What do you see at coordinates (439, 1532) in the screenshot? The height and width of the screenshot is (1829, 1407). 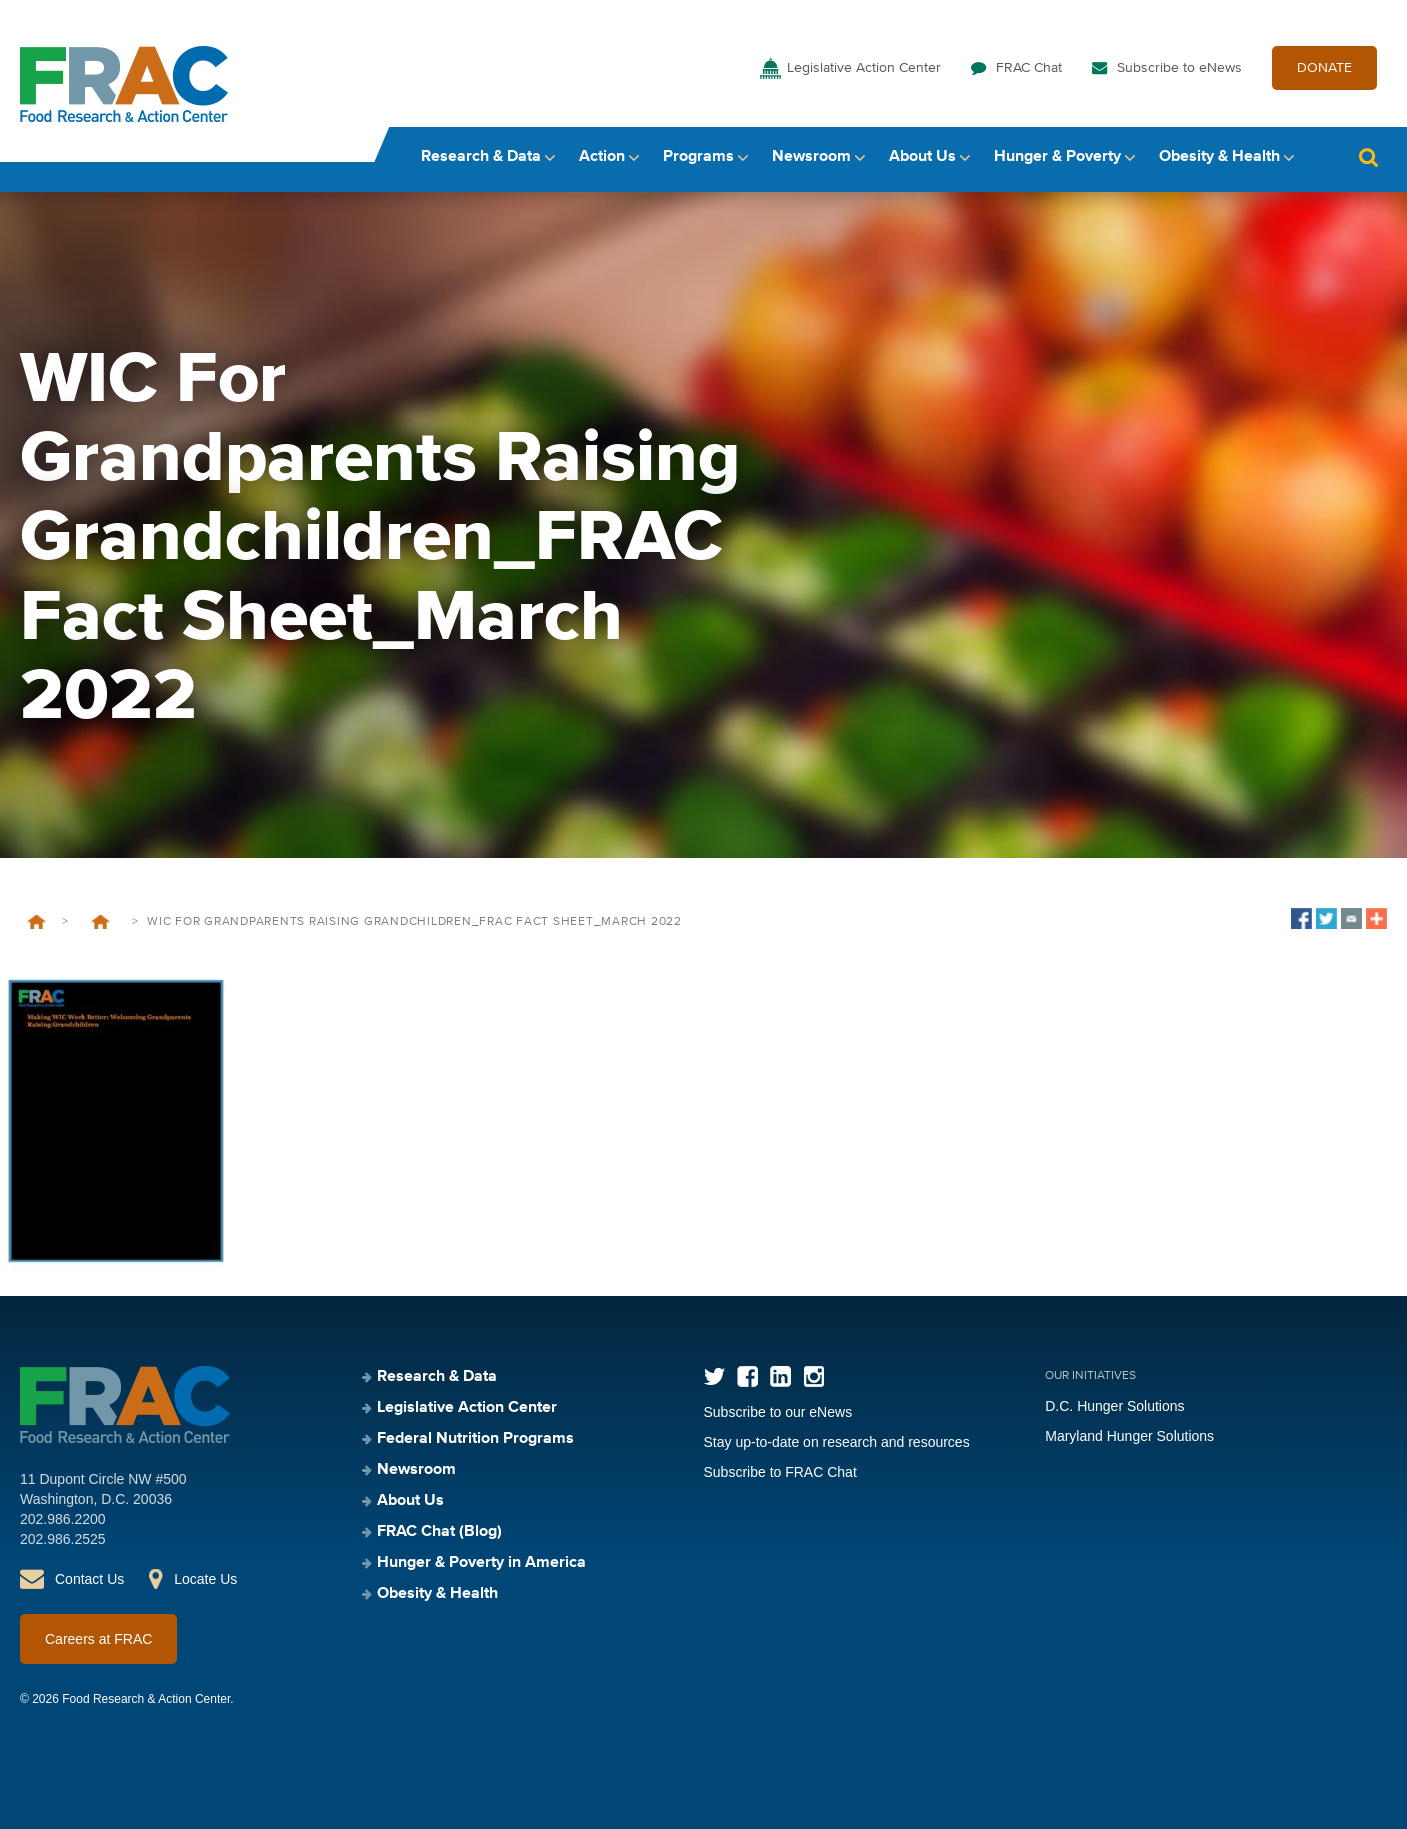 I see `FRAC Chat (Blog)` at bounding box center [439, 1532].